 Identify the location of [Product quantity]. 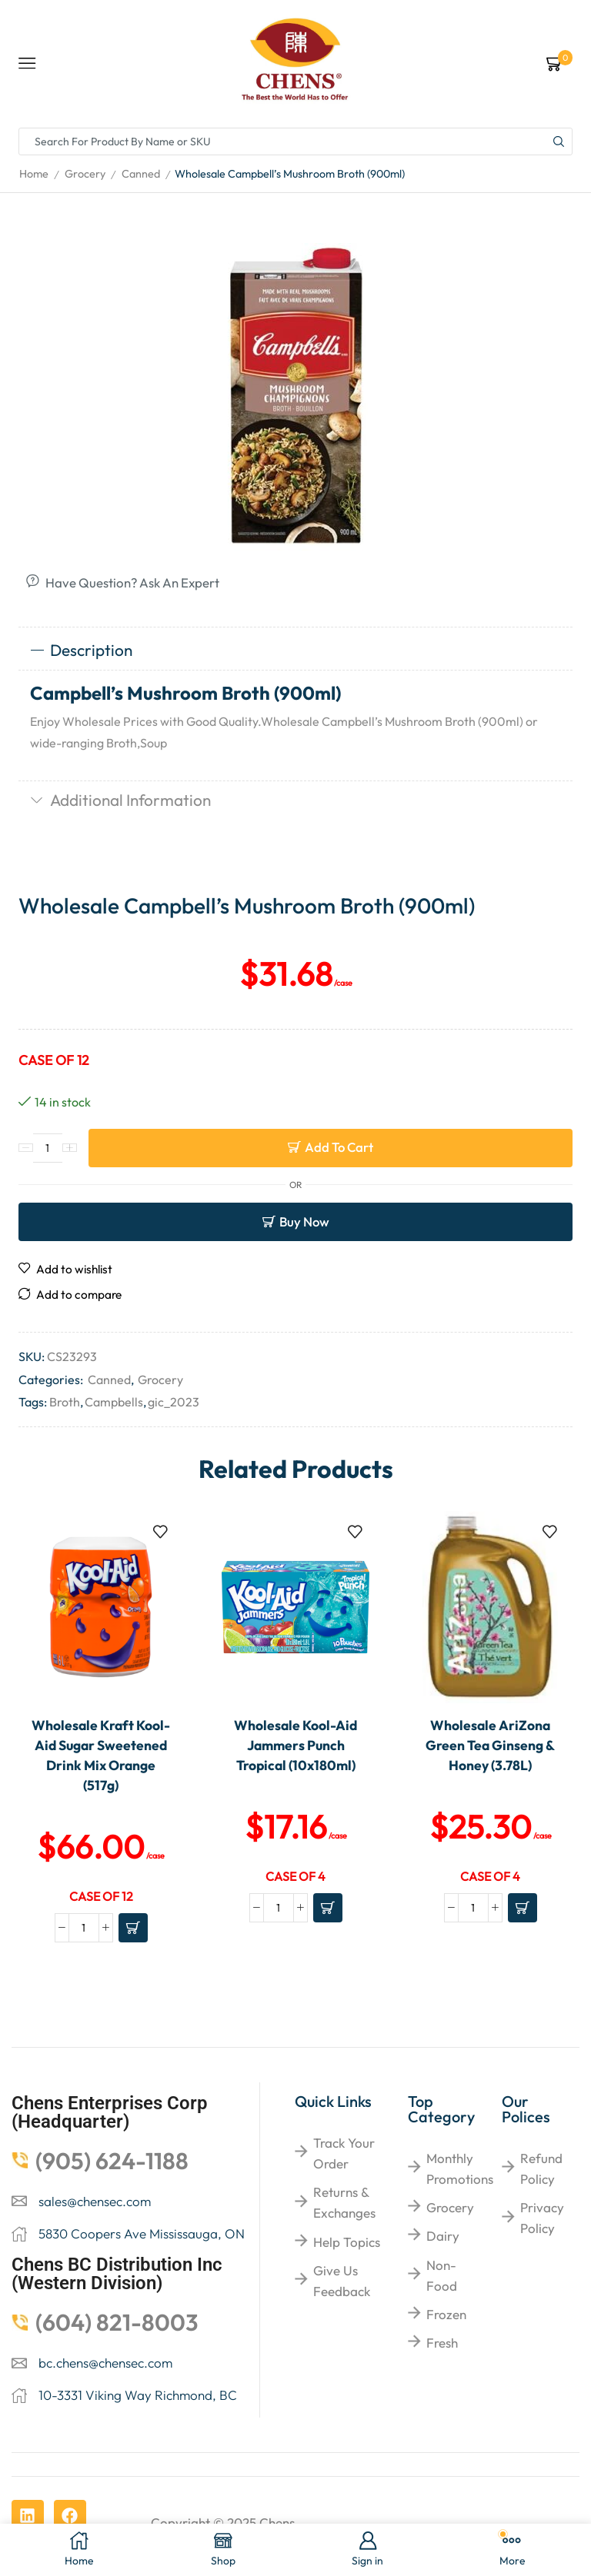
(47, 1148).